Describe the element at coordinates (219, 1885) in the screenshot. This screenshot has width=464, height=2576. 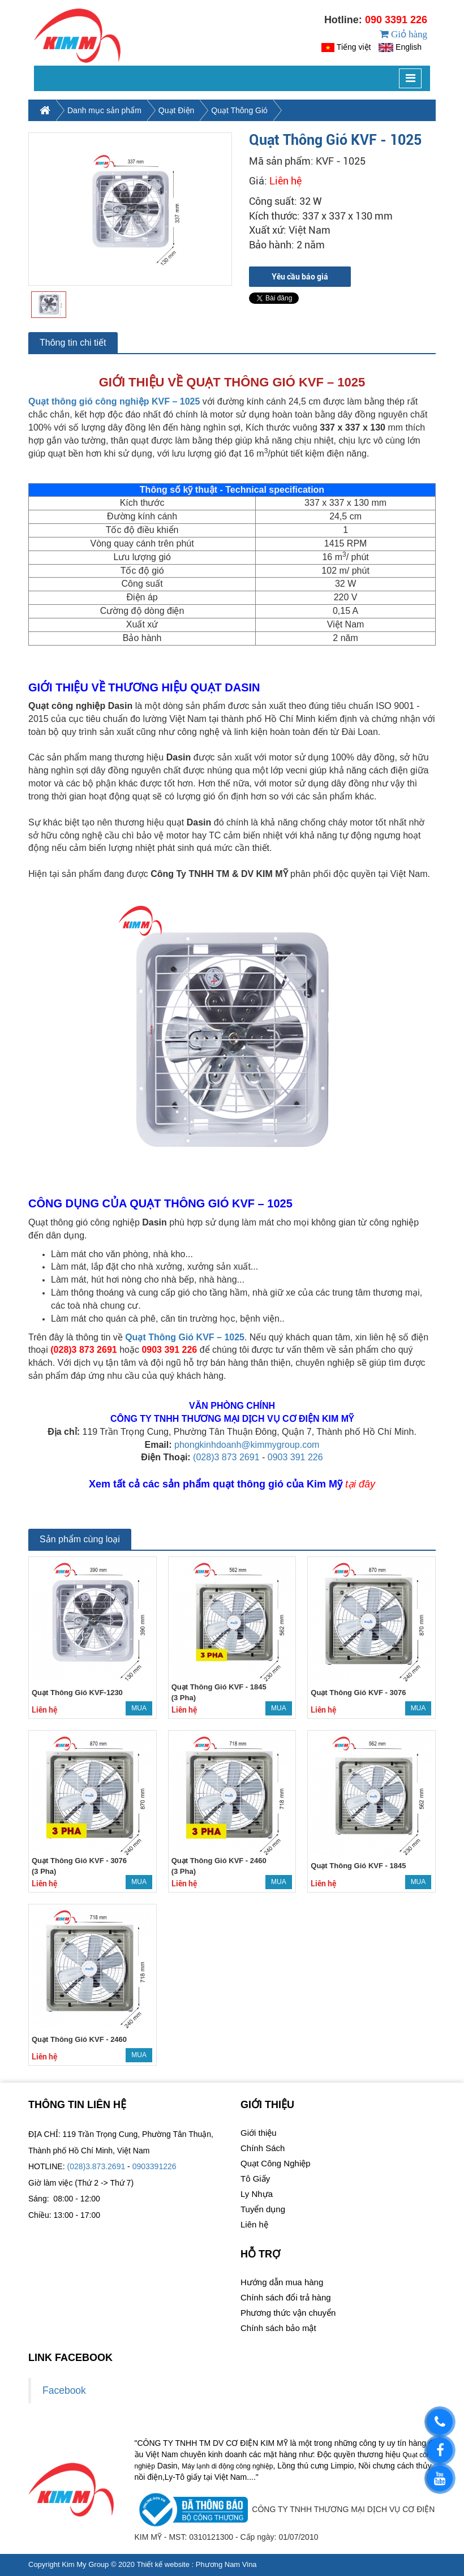
I see `Quạt Thông Gió KVF - 2460 (3 Pha)` at that location.